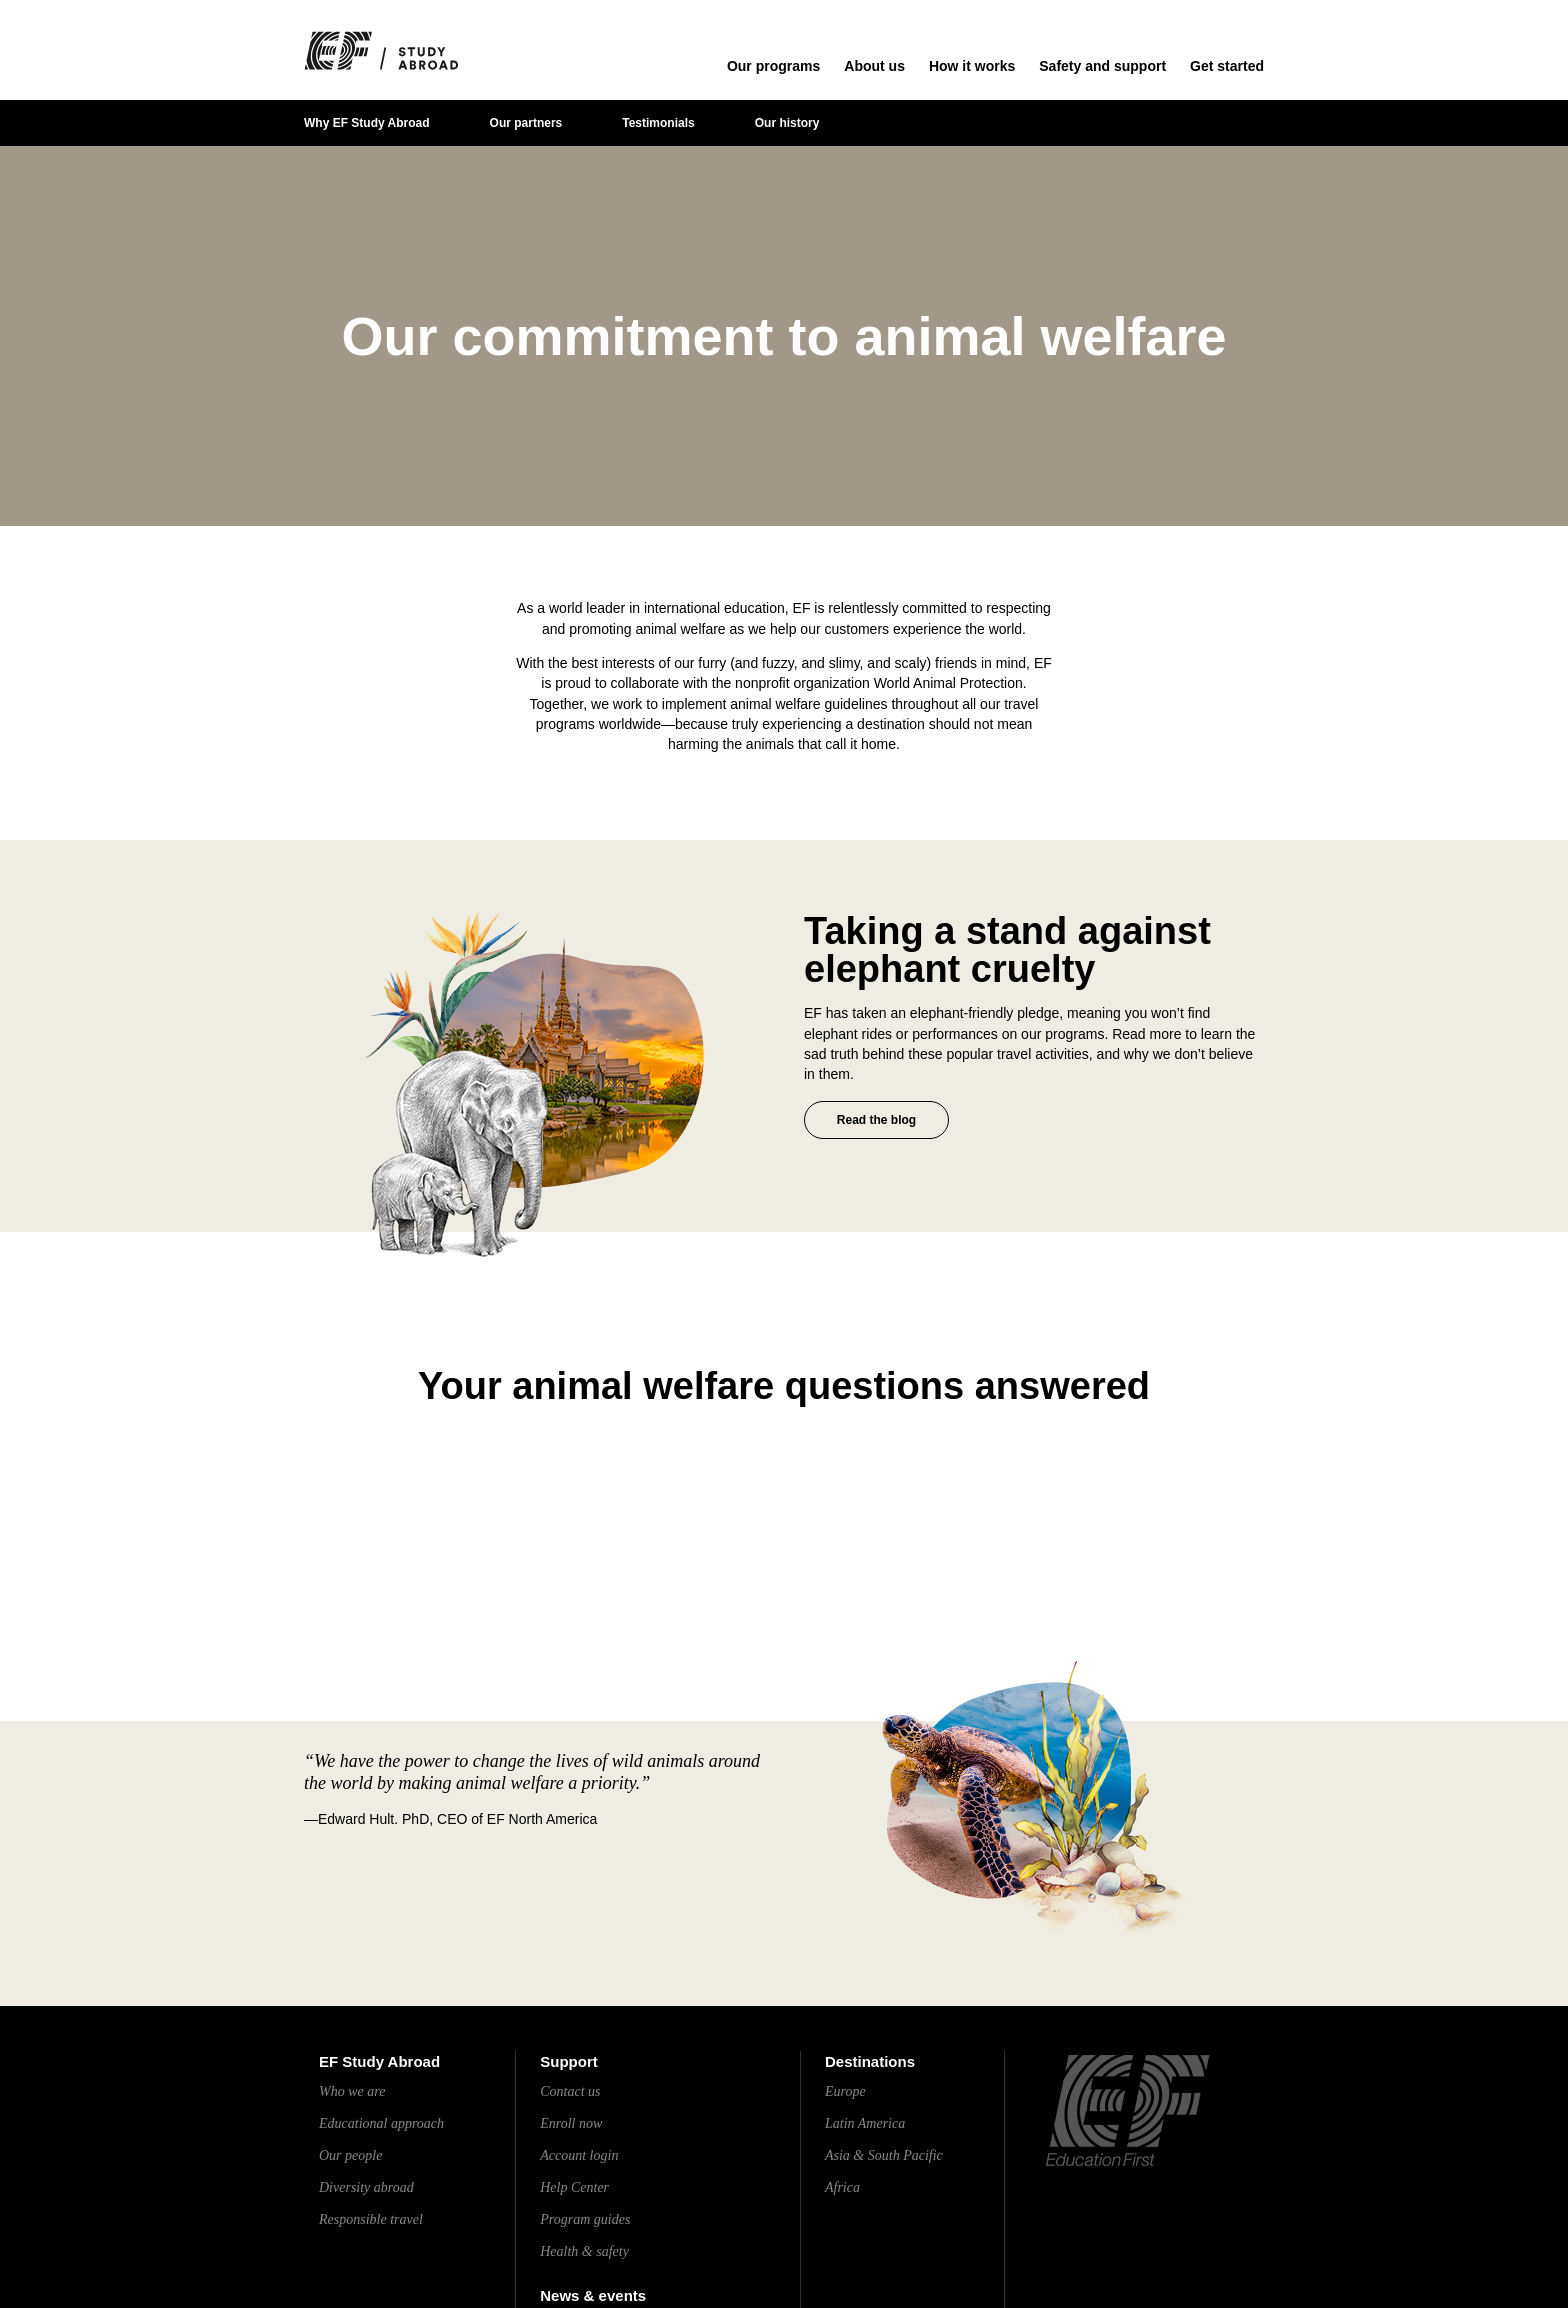 The image size is (1568, 2308). Describe the element at coordinates (658, 123) in the screenshot. I see `Testimonials` at that location.